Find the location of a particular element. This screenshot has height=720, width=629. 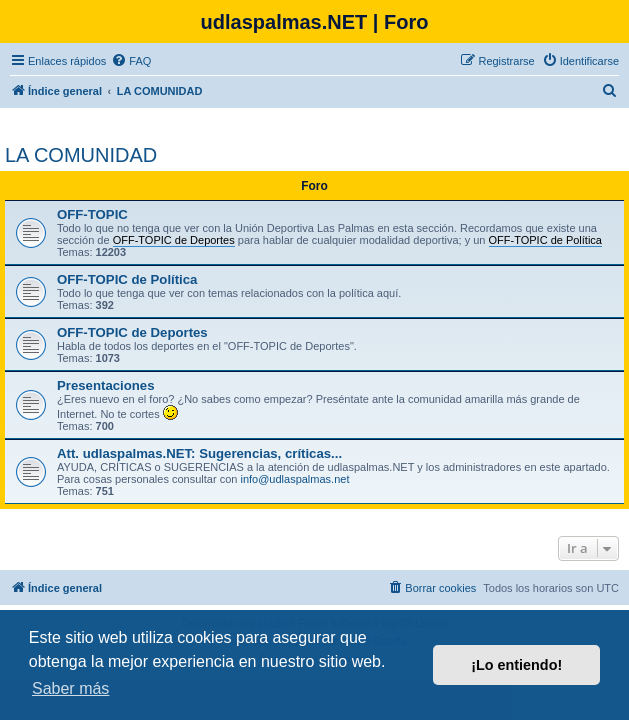

info@udlaspalmas.net is located at coordinates (294, 479).